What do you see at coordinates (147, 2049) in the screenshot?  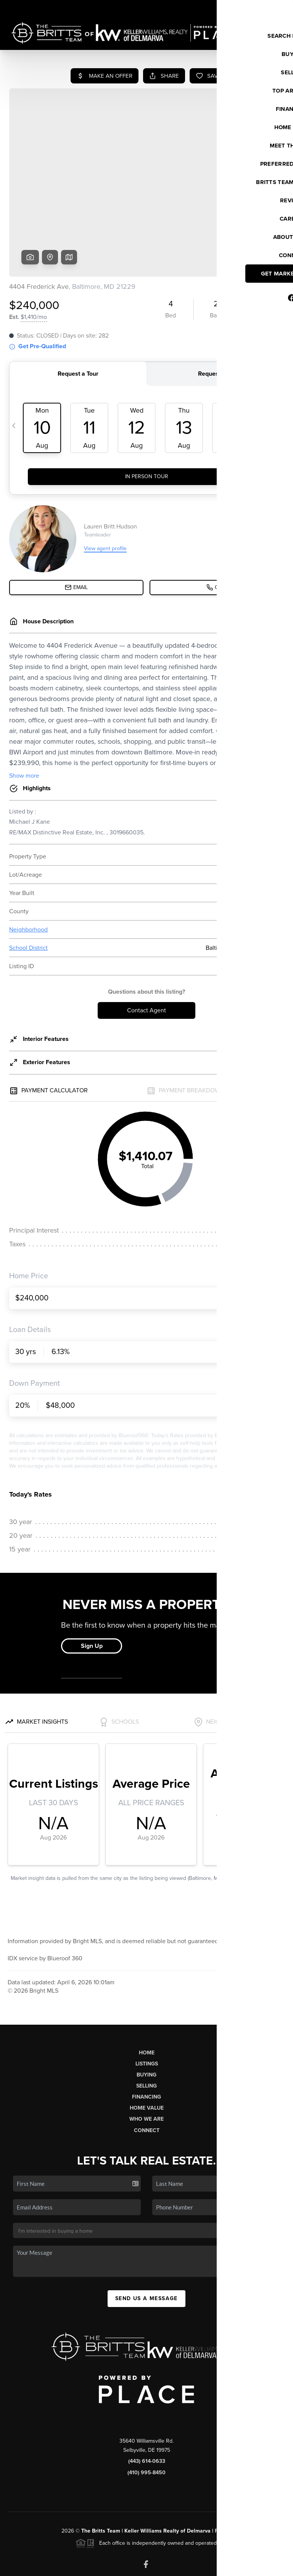 I see `Home Value` at bounding box center [147, 2049].